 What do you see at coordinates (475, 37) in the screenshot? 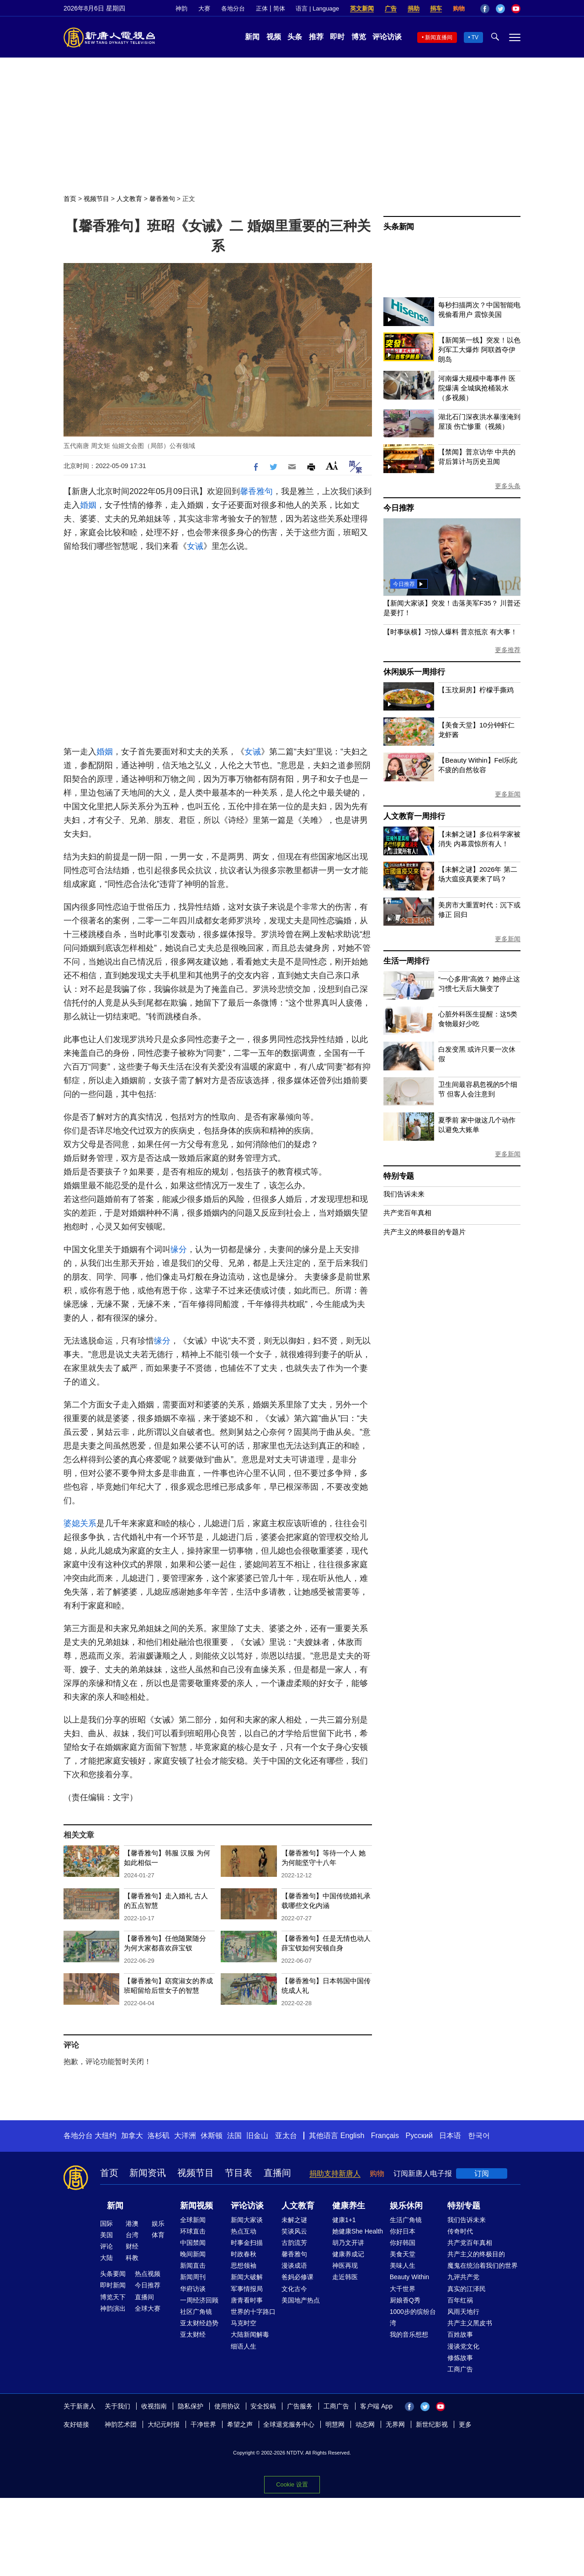
I see `TV` at bounding box center [475, 37].